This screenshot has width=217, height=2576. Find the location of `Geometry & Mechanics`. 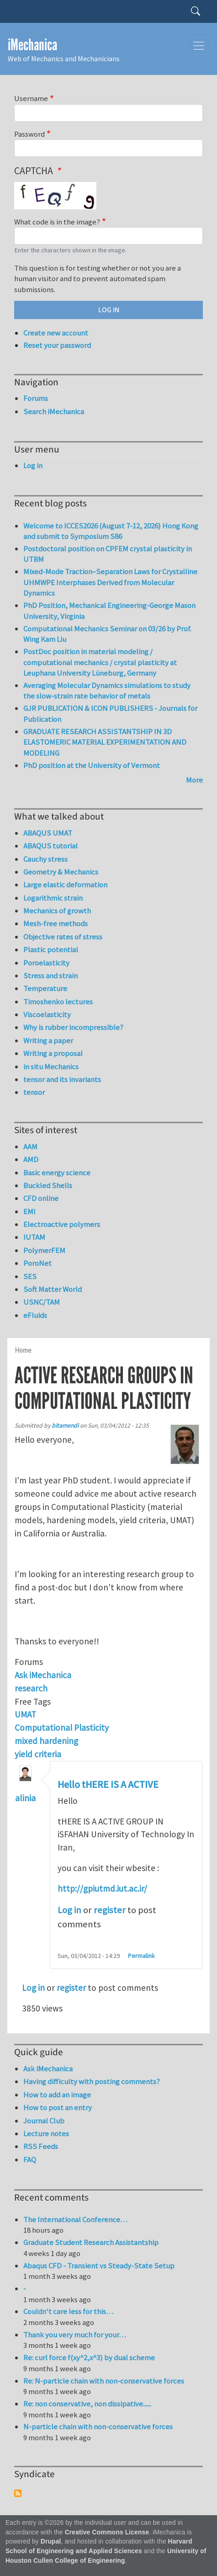

Geometry & Mechanics is located at coordinates (60, 872).